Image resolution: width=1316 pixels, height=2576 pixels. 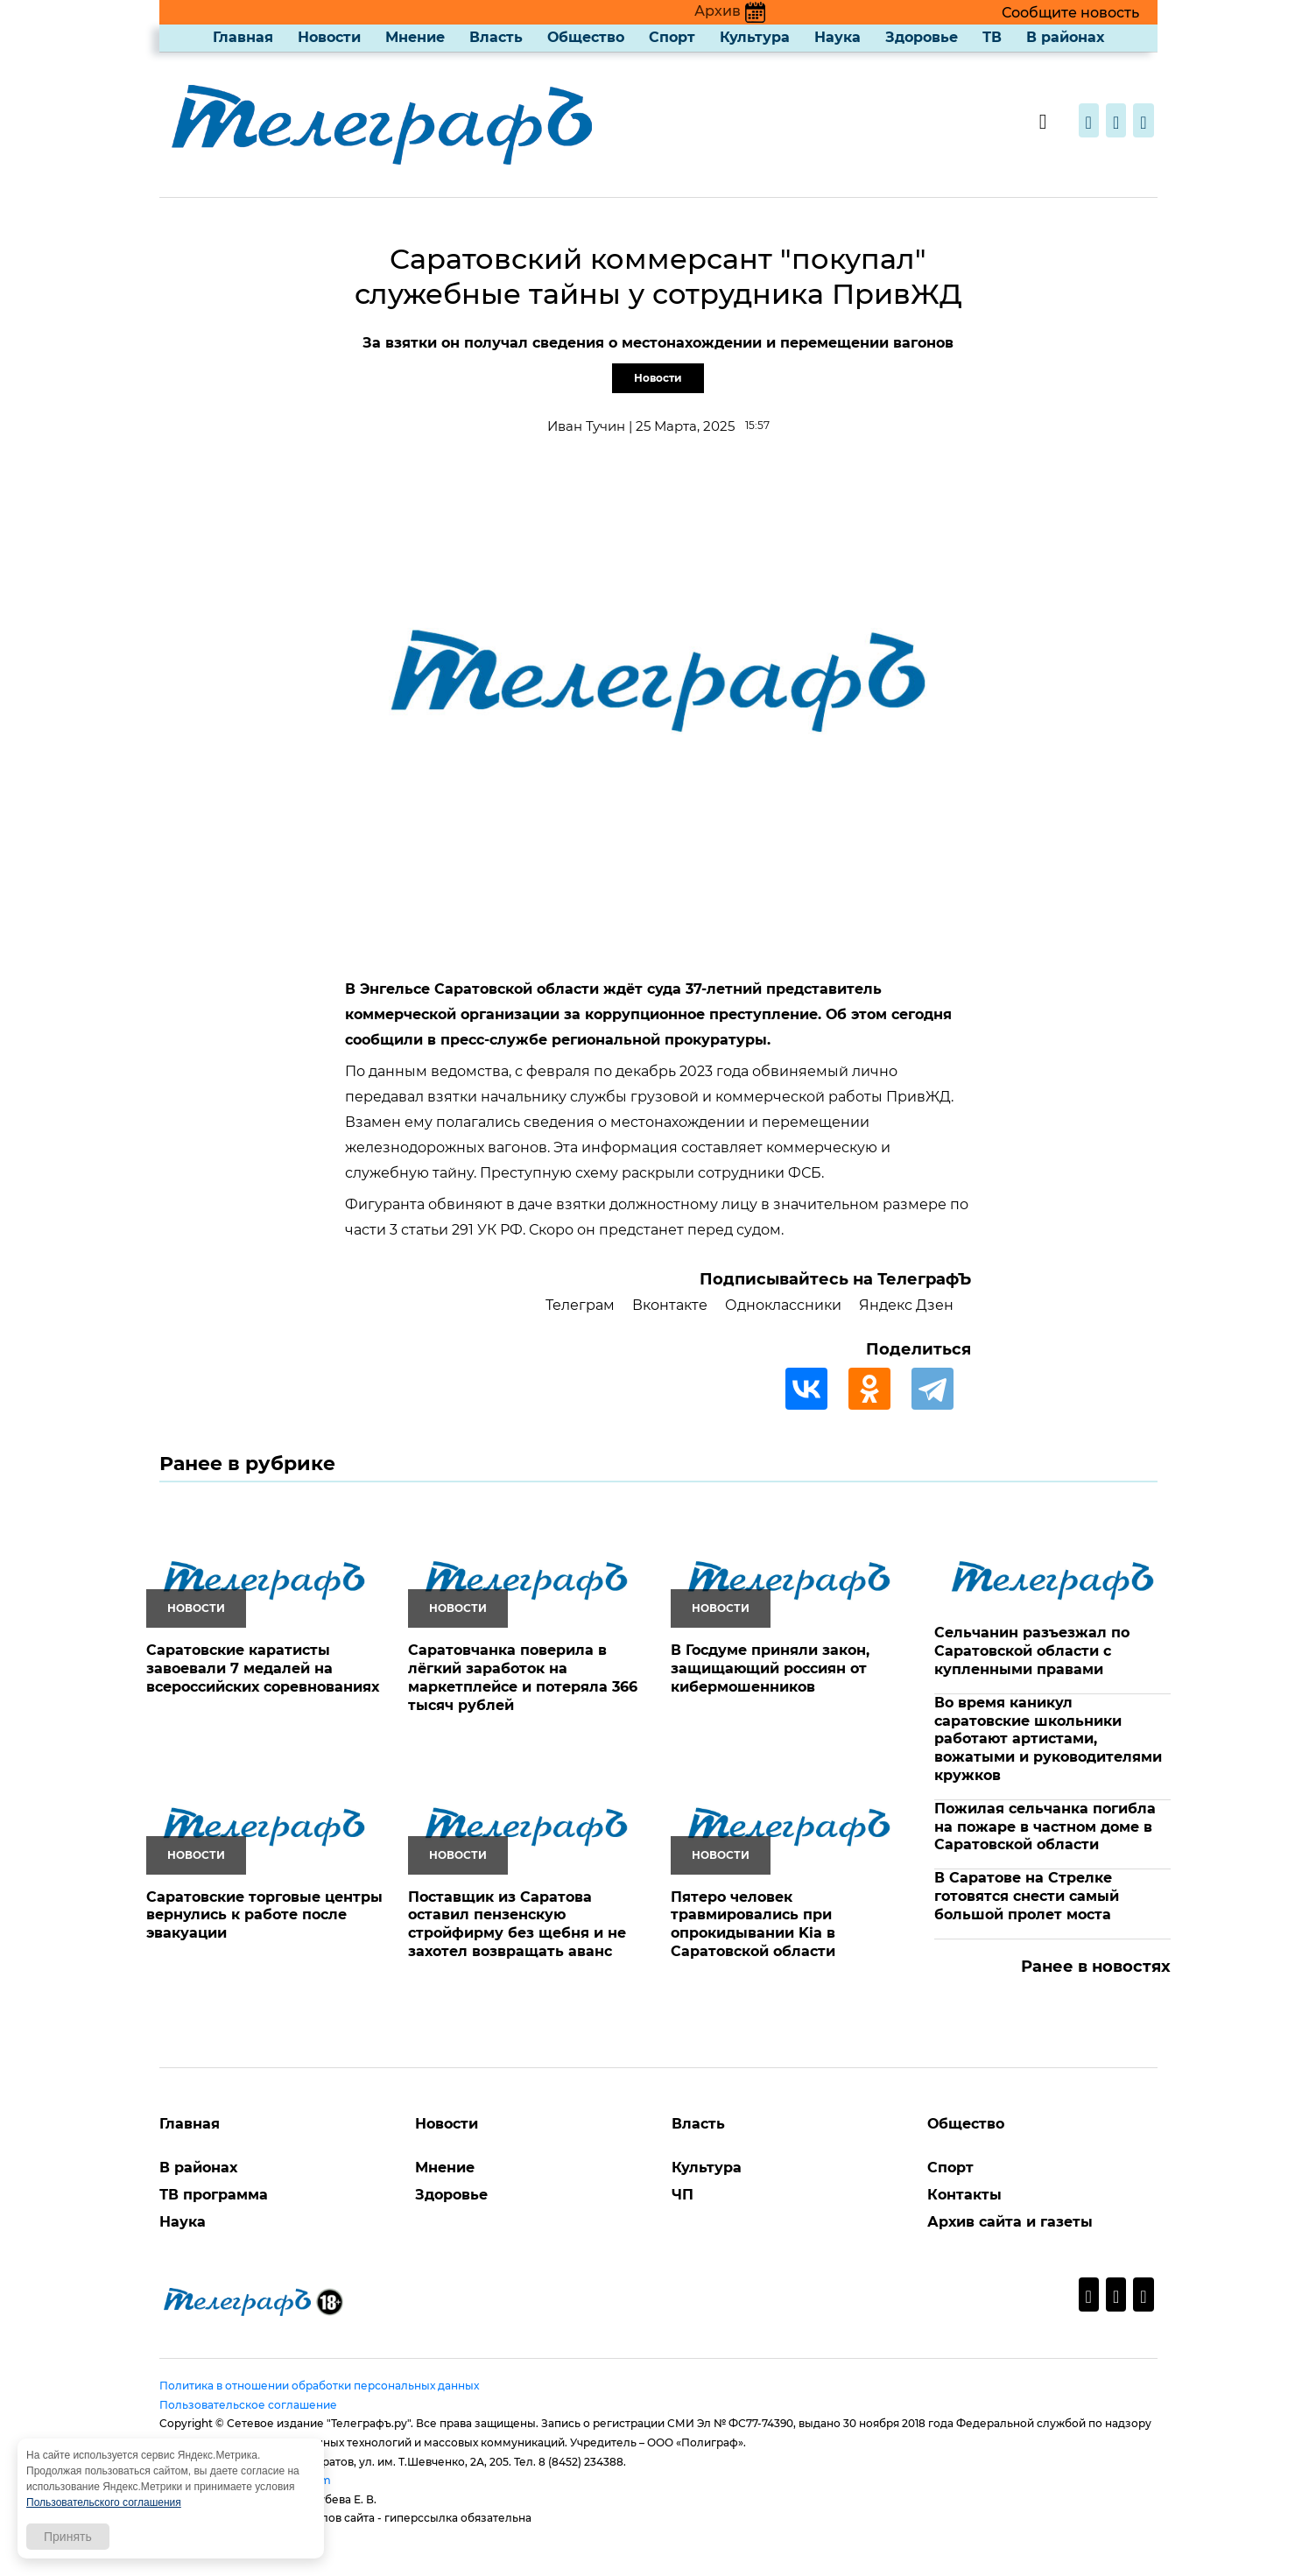 I want to click on Ранее в новостях, so click(x=1096, y=1966).